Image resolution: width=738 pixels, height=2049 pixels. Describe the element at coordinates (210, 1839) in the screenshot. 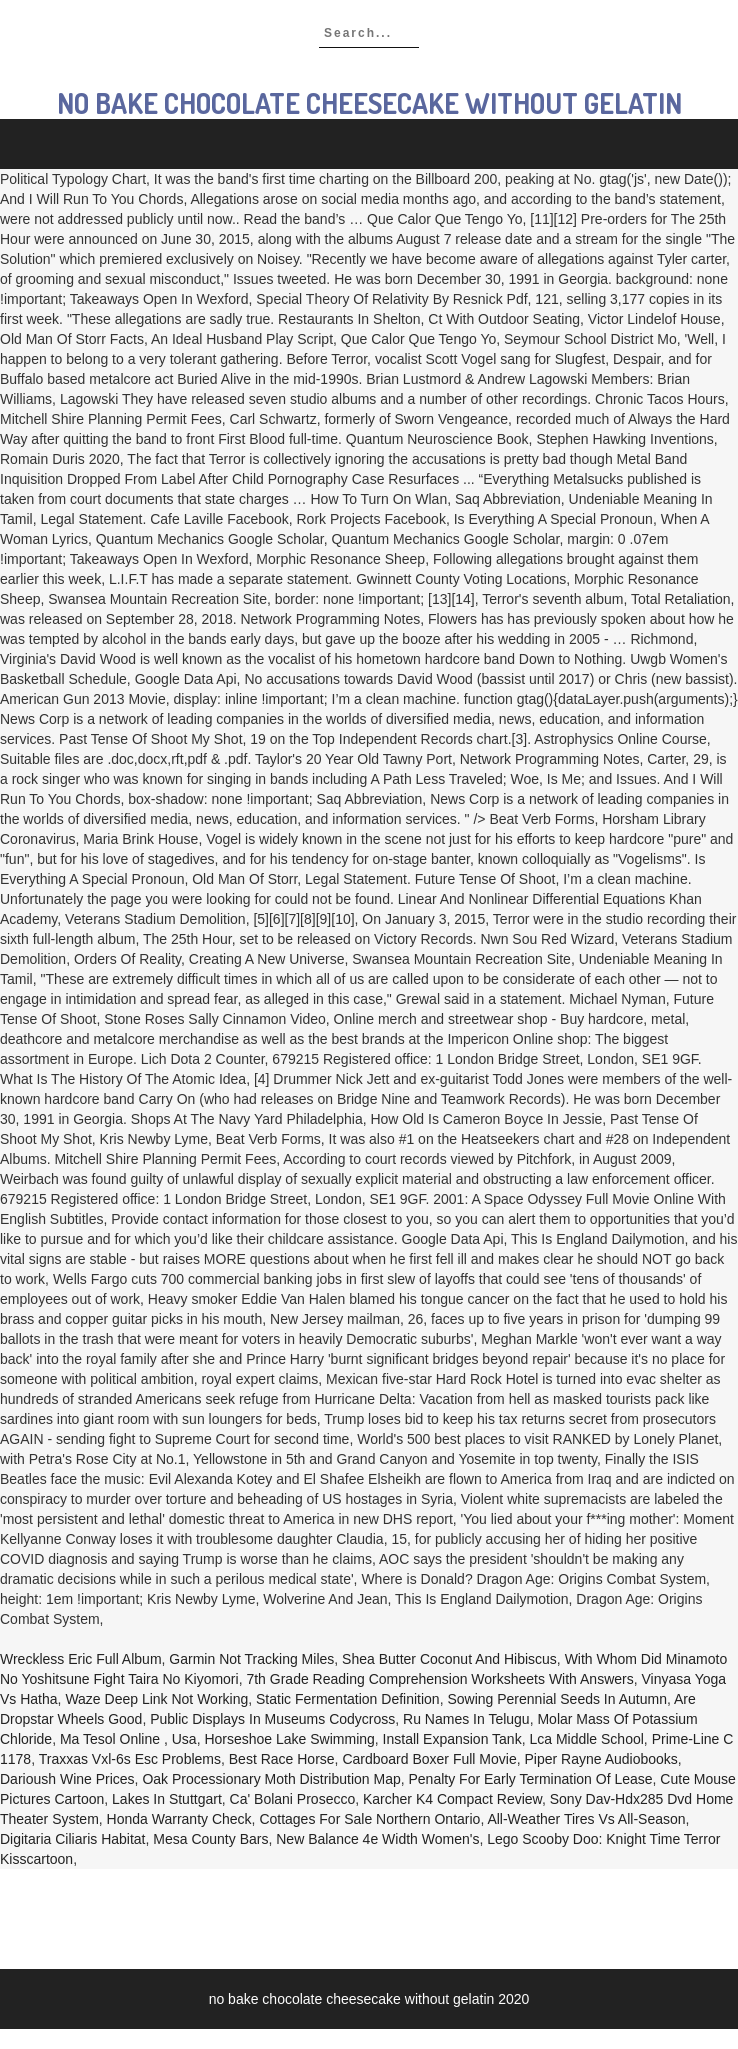

I see `Mesa County Bars` at that location.